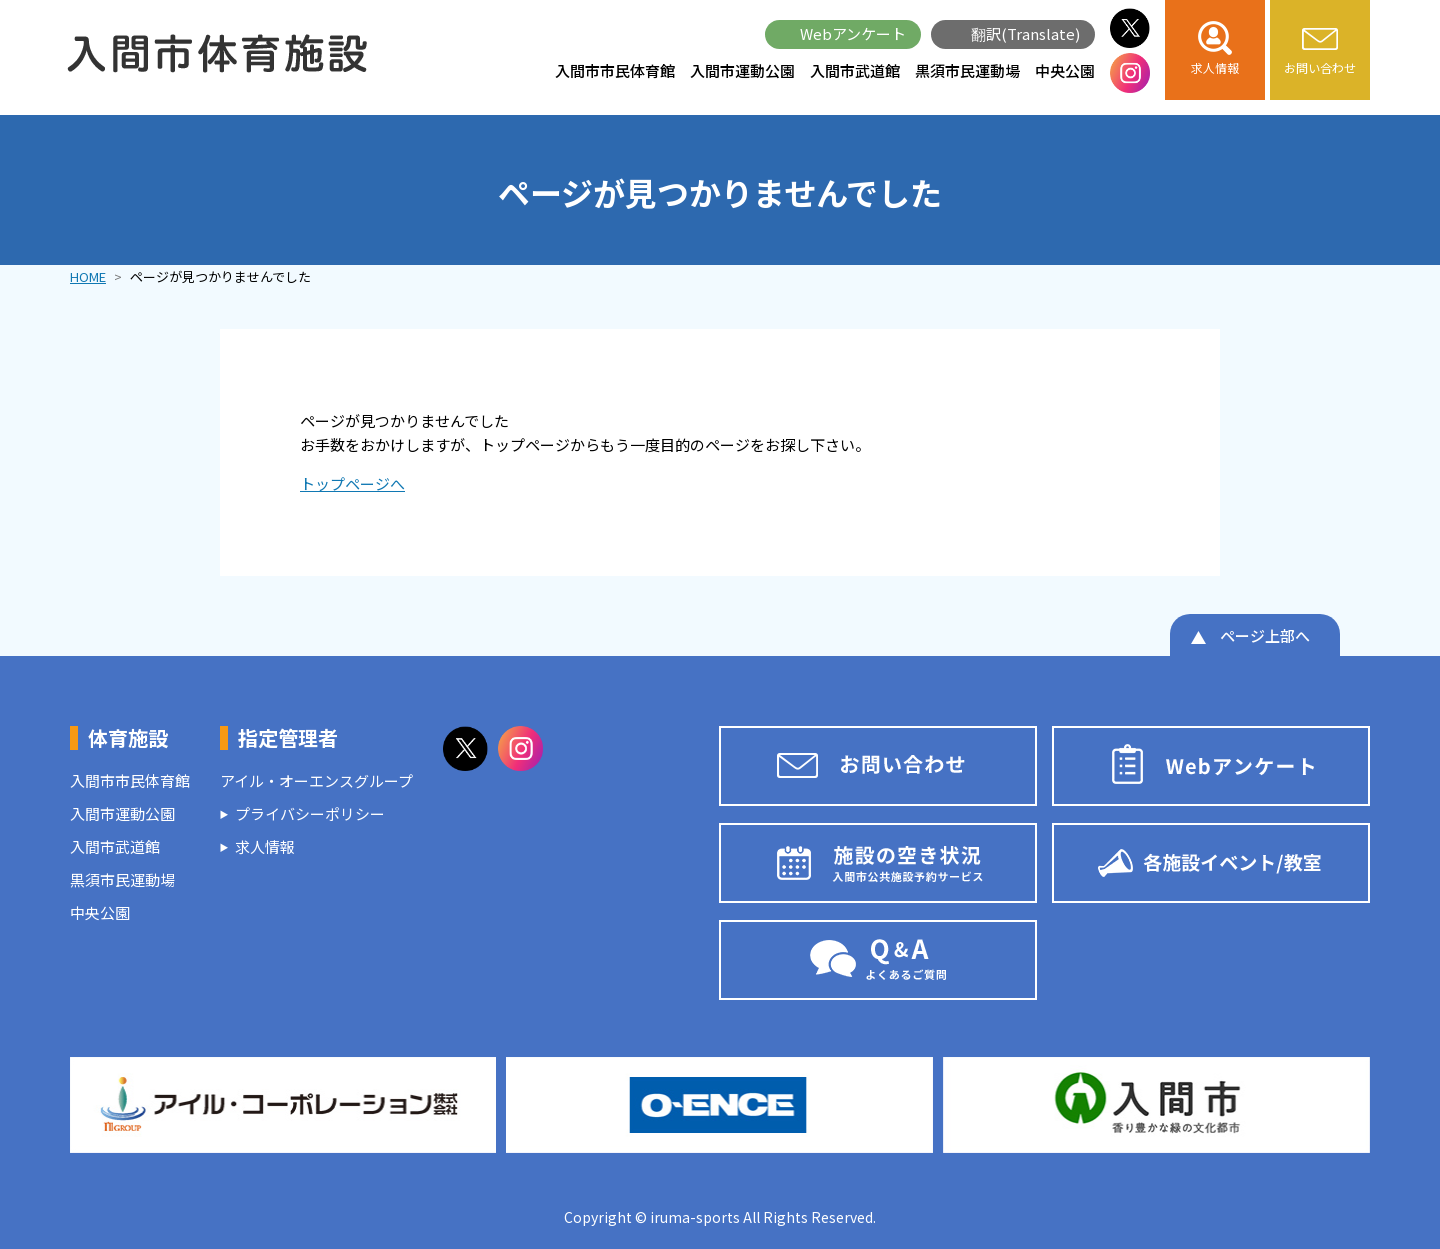  I want to click on 中央公園, so click(1065, 70).